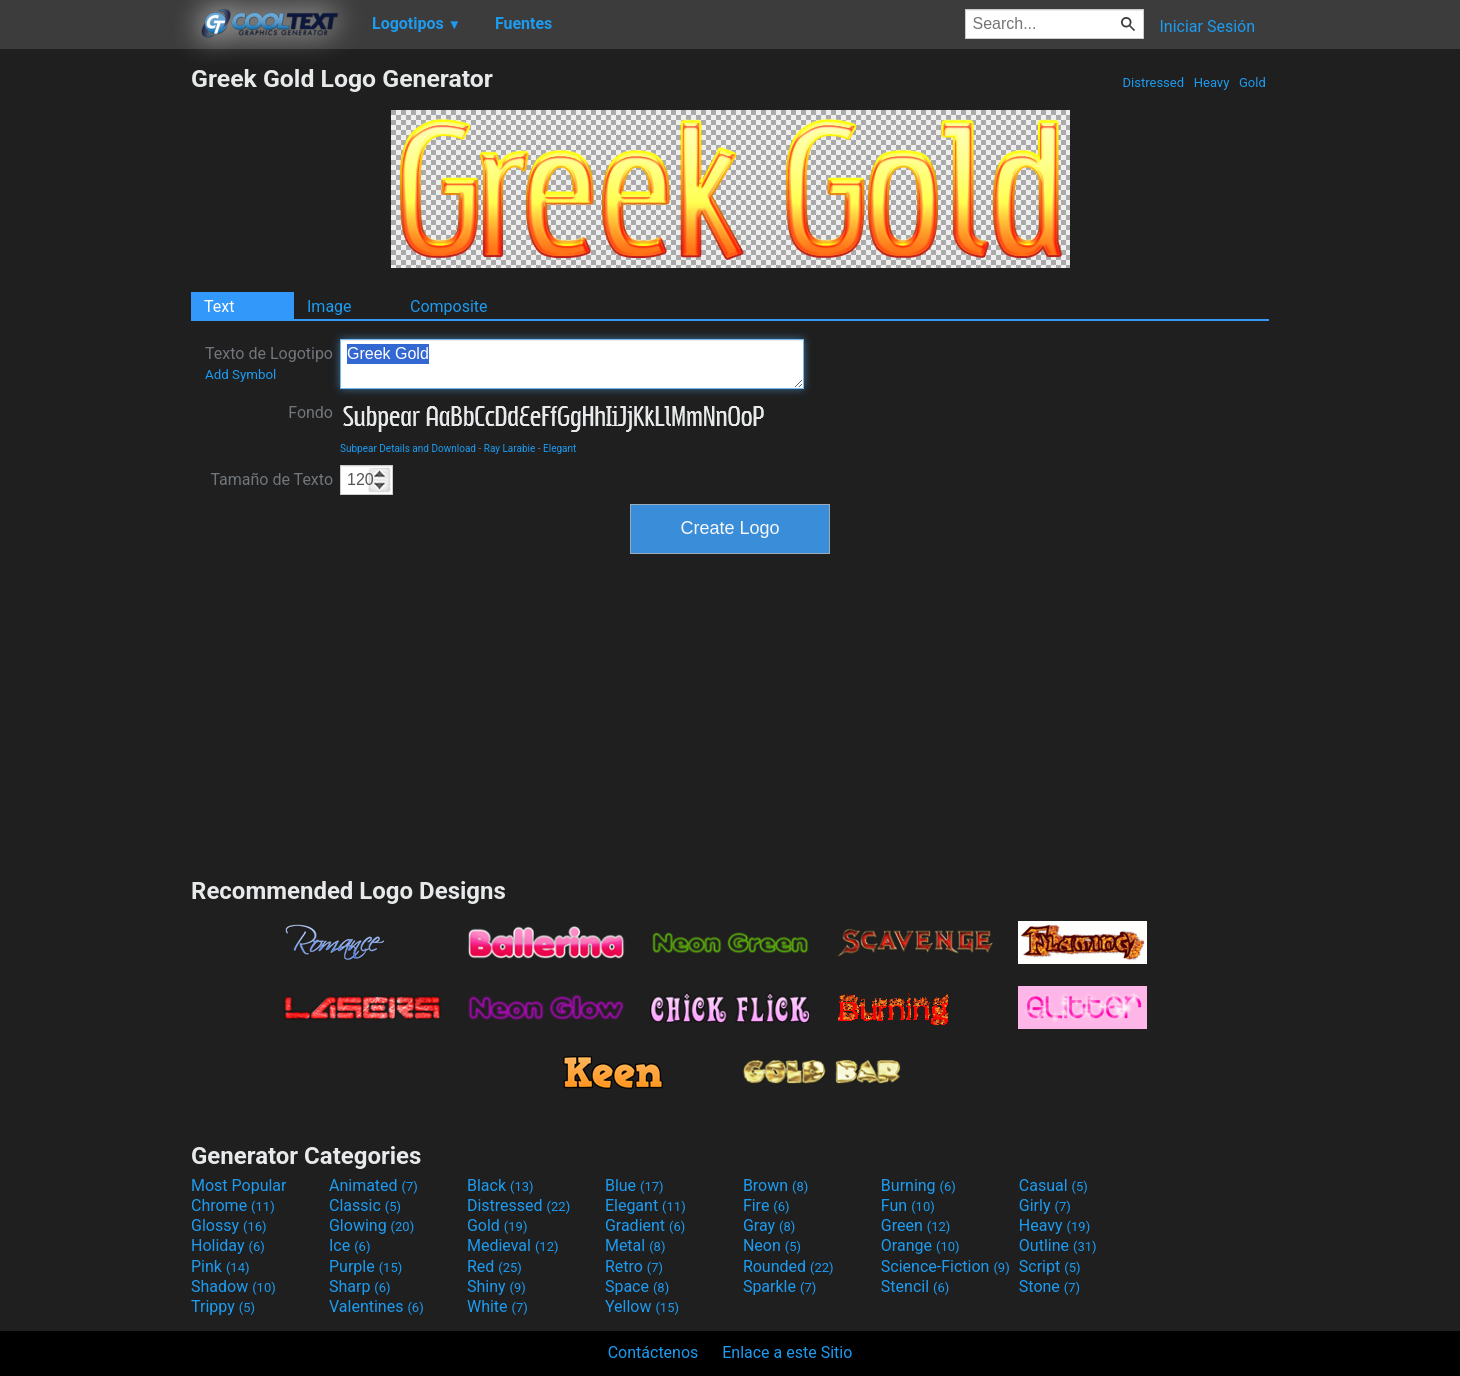  I want to click on Purple, so click(365, 1266).